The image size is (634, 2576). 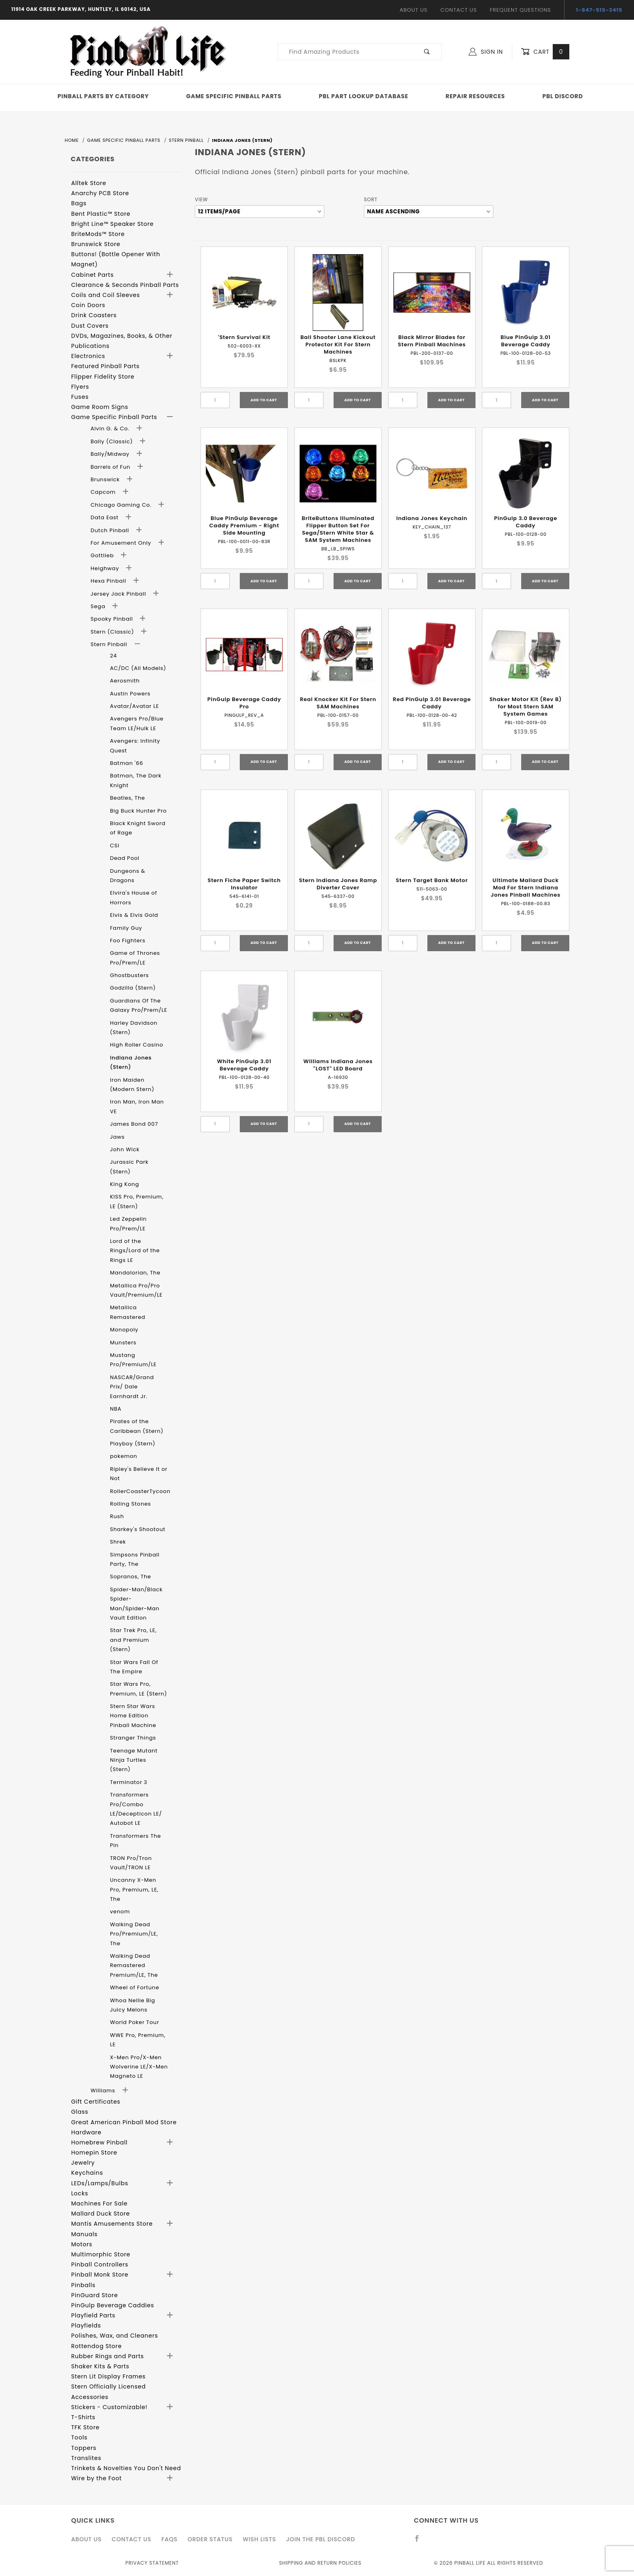 I want to click on Anarchy PCB Store, so click(x=100, y=193).